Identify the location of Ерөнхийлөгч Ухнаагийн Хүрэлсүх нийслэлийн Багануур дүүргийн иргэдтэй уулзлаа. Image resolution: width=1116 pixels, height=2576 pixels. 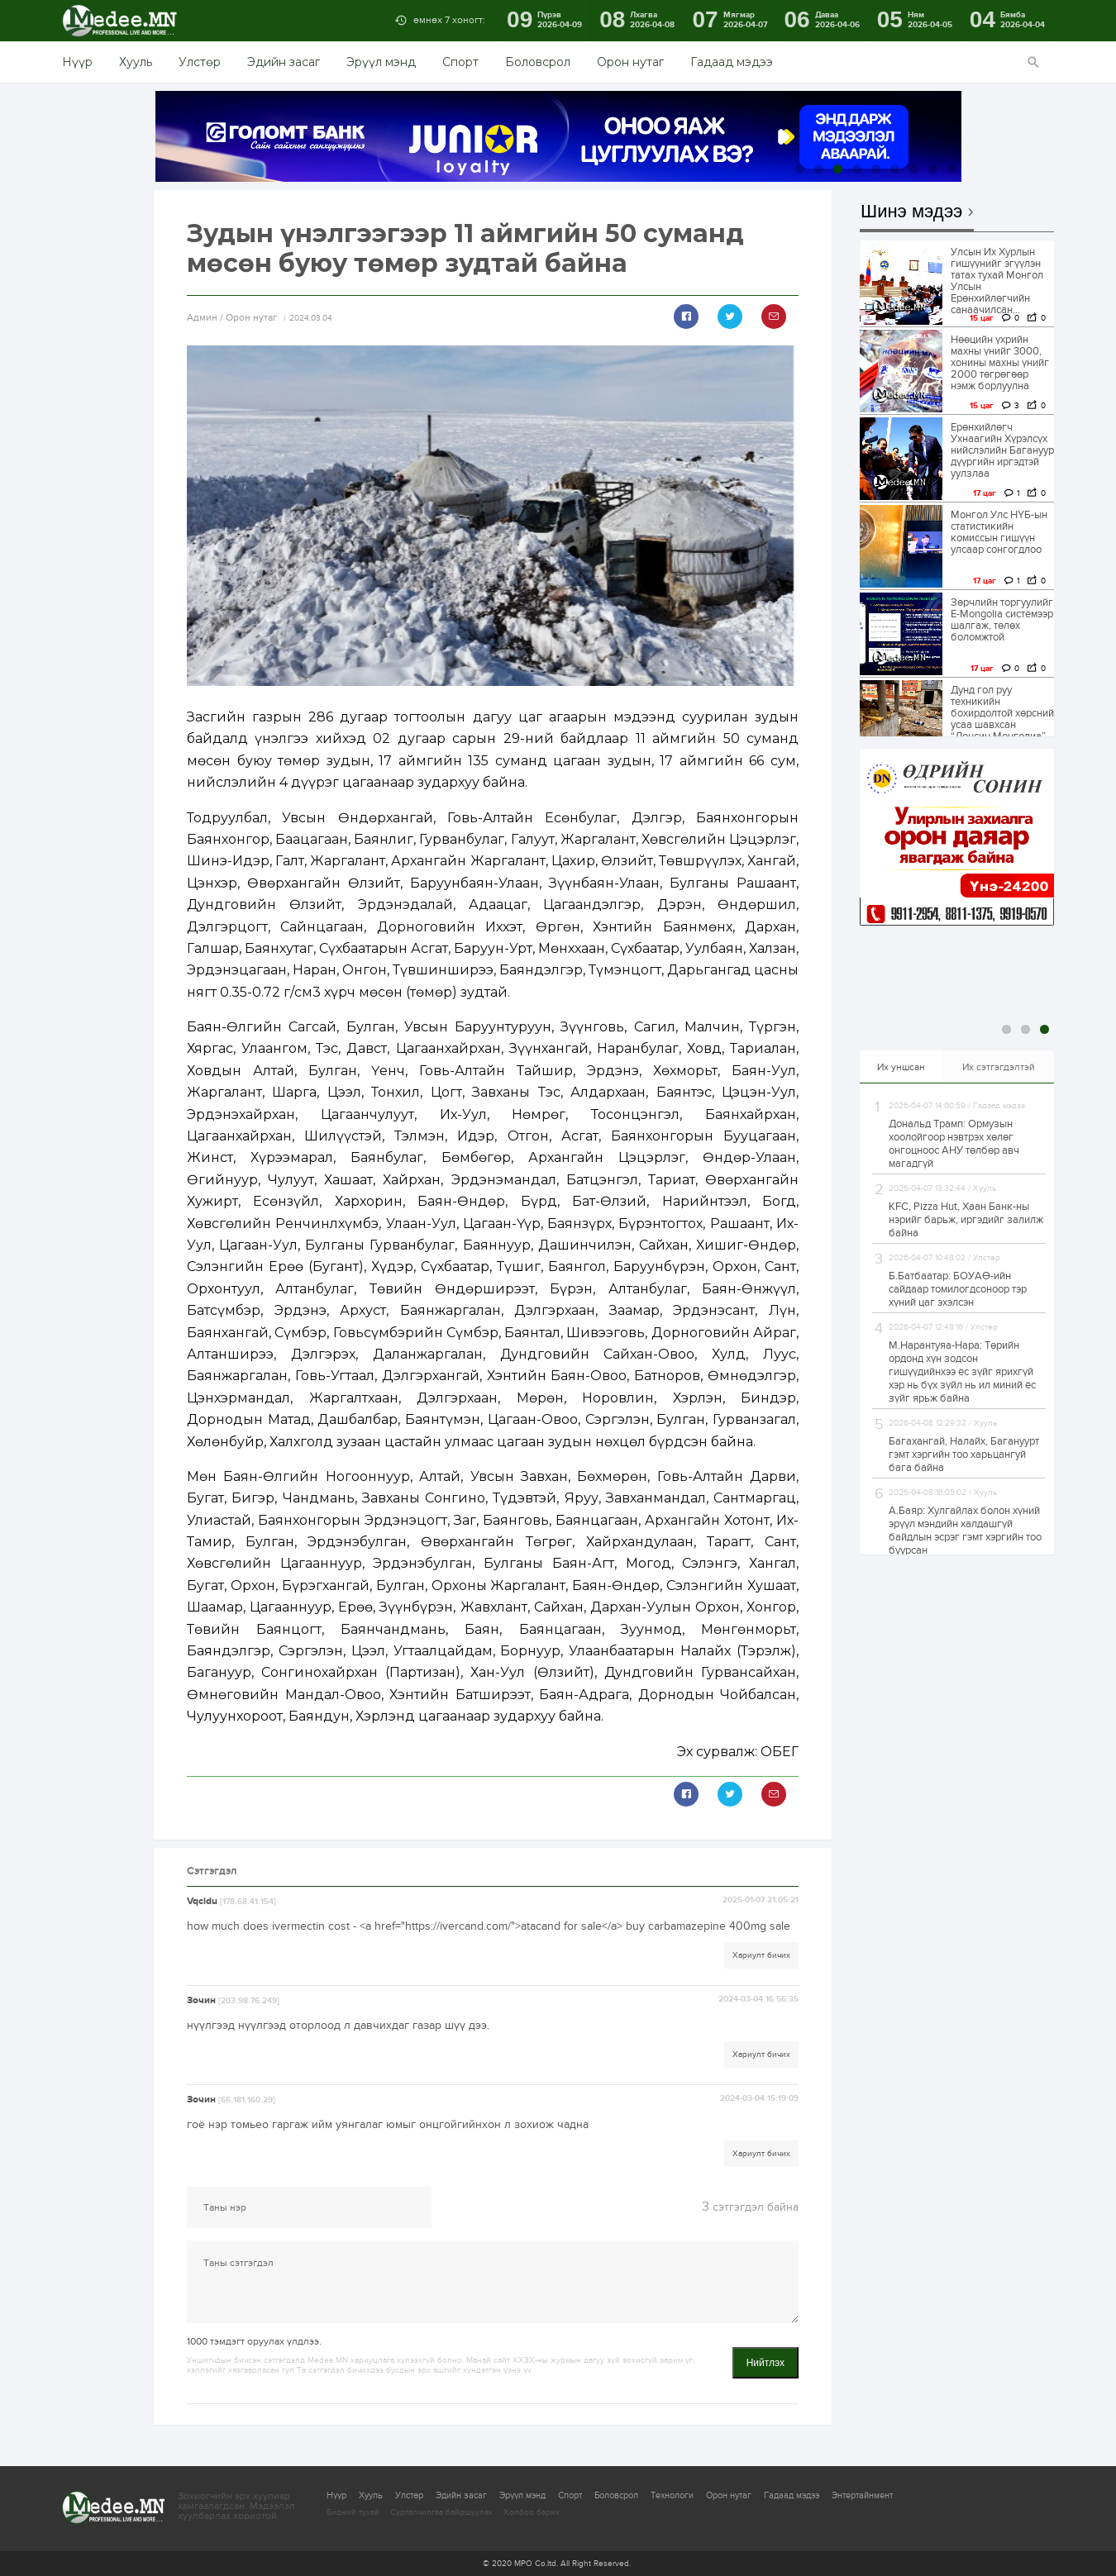
(1002, 450).